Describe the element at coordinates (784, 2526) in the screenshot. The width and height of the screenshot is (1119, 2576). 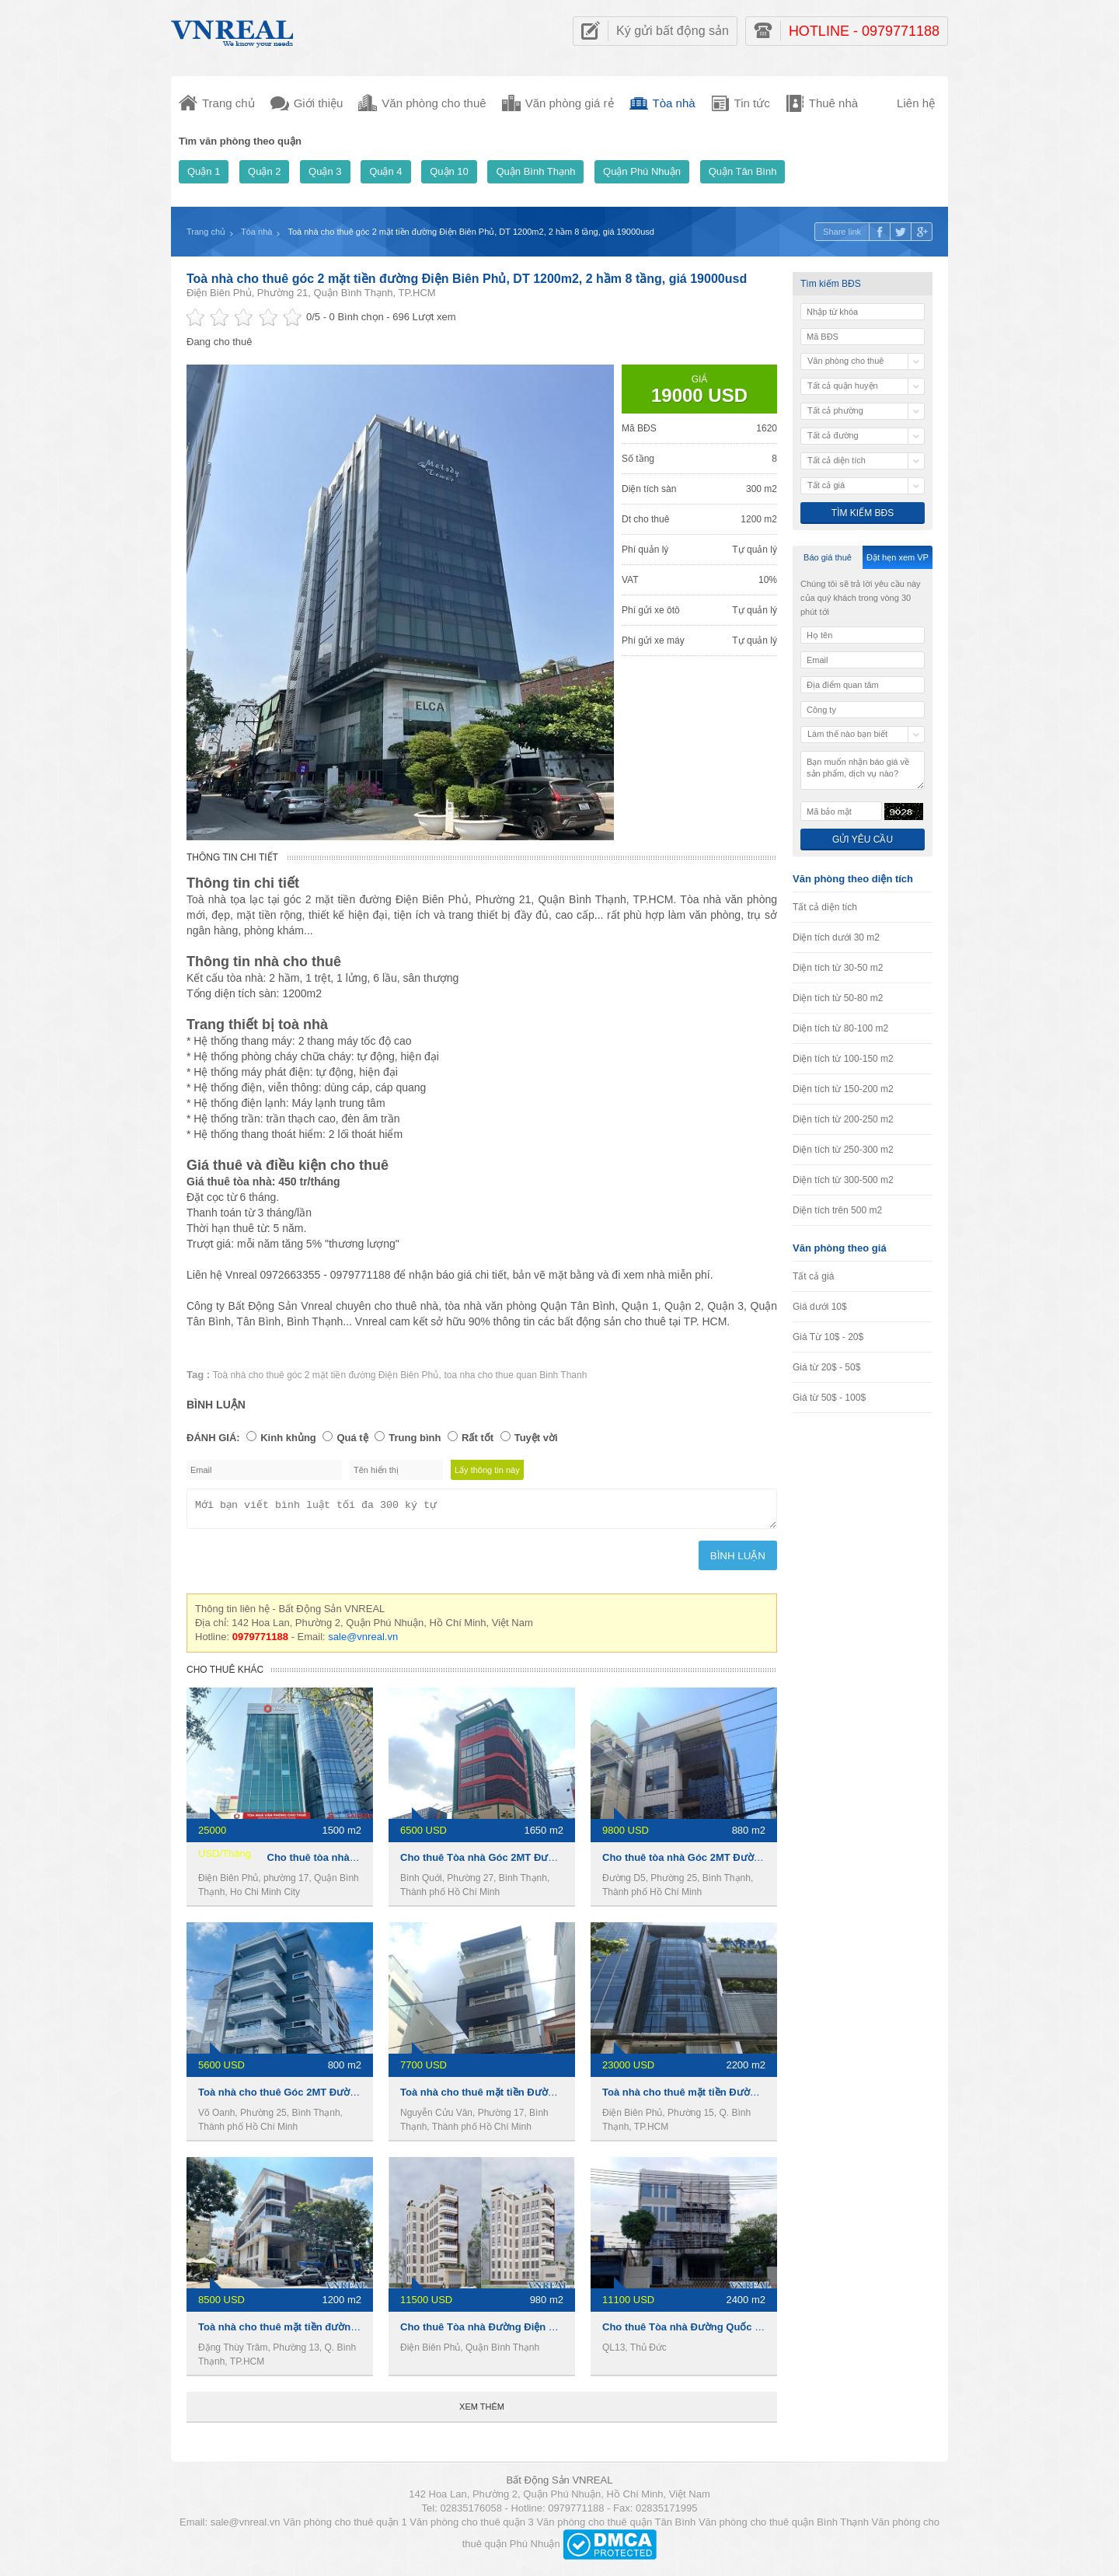
I see `Văn phòng cho thuê quận Bình Thạnh` at that location.